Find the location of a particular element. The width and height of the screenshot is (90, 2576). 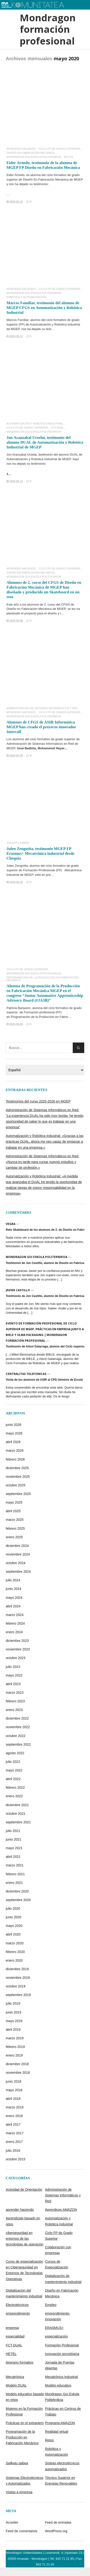

enero 2019 is located at coordinates (14, 2055).